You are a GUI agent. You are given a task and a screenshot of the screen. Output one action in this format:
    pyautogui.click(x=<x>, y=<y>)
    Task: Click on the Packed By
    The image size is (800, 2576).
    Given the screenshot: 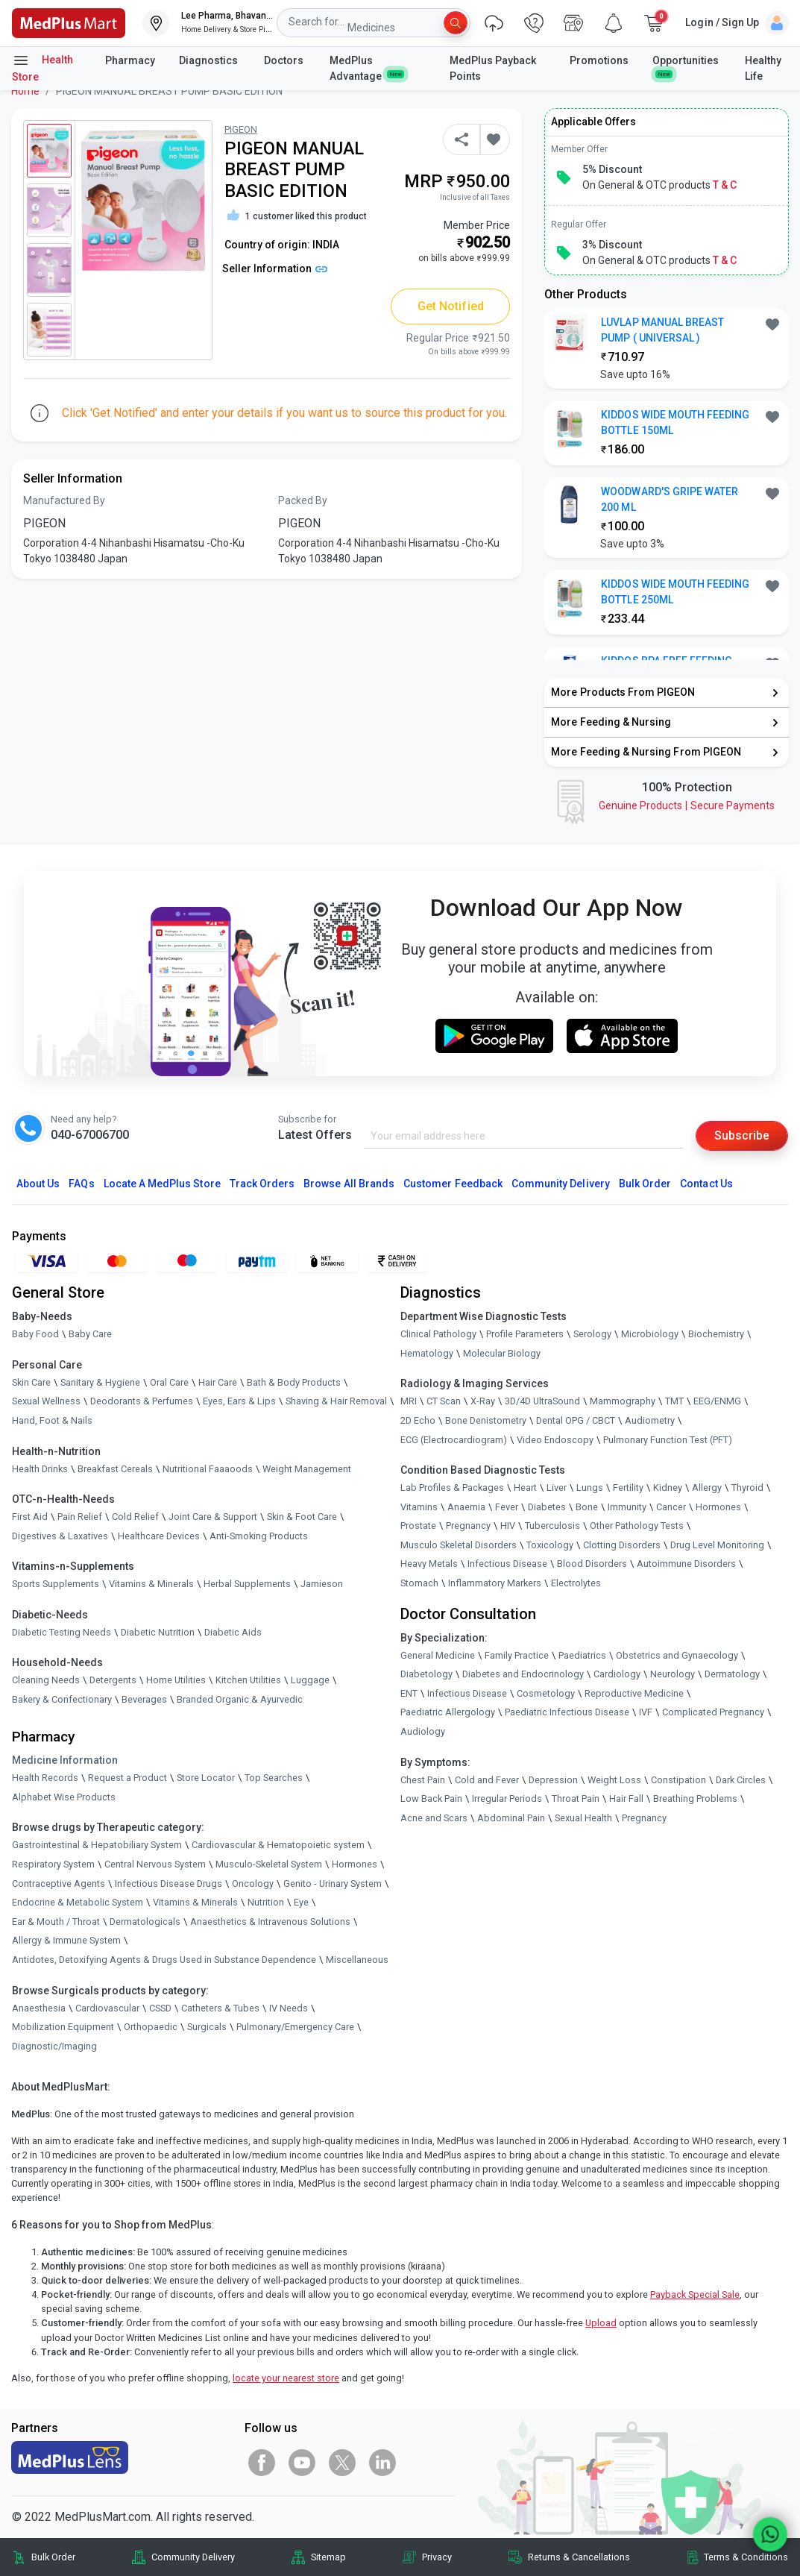 What is the action you would take?
    pyautogui.click(x=302, y=500)
    